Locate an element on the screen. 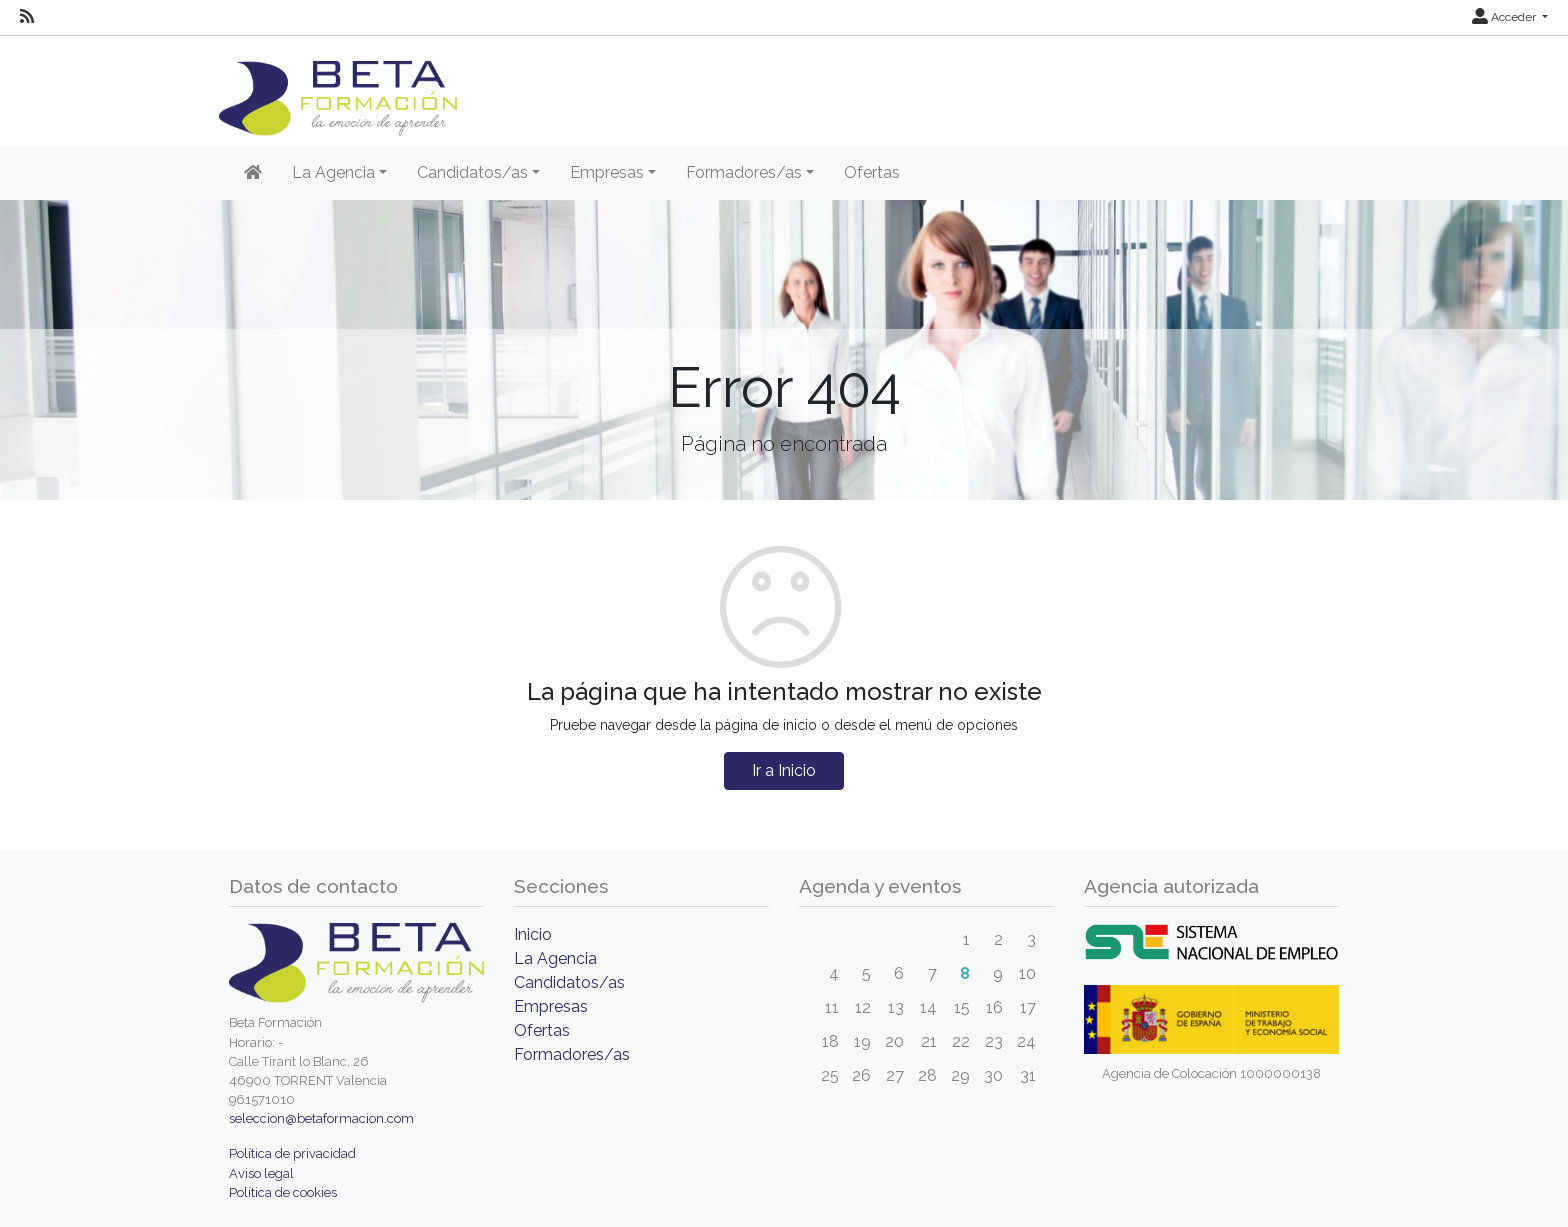 This screenshot has height=1227, width=1568. Candidatos/as is located at coordinates (569, 982).